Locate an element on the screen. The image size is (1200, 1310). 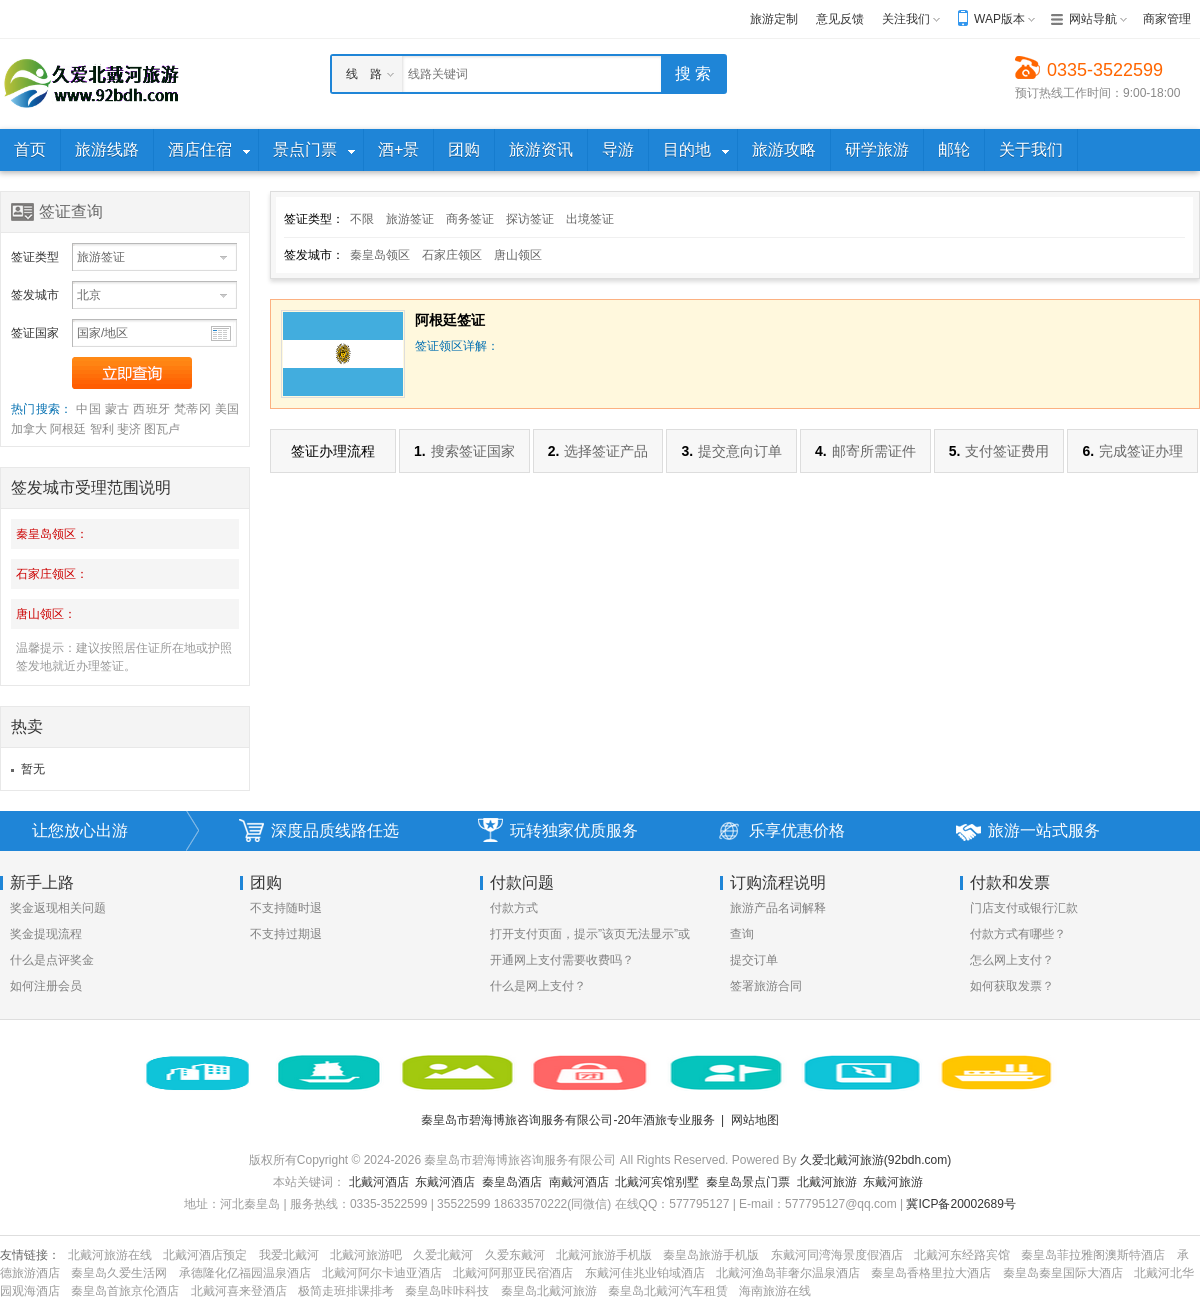
付款方式 is located at coordinates (514, 908).